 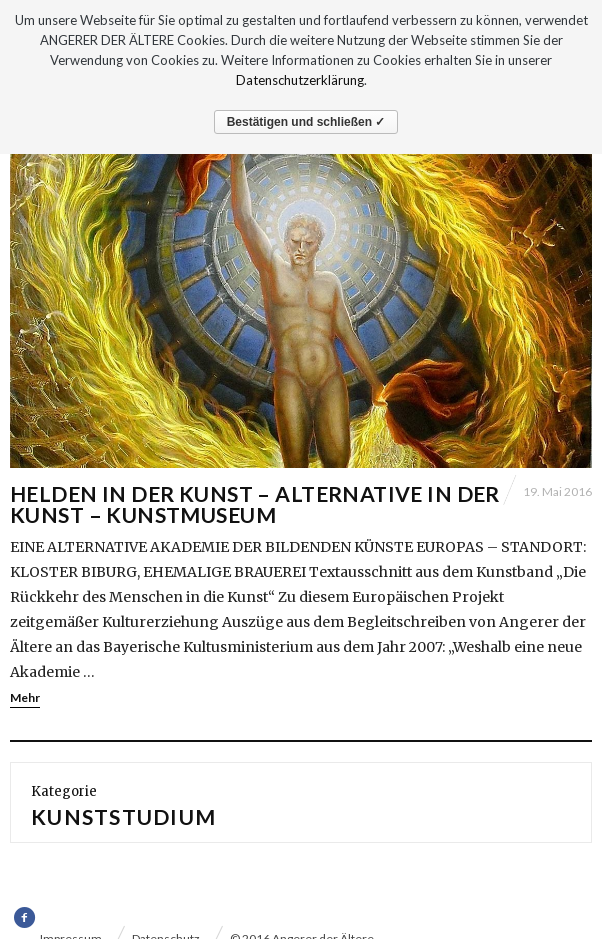 I want to click on Mehr, so click(x=25, y=697).